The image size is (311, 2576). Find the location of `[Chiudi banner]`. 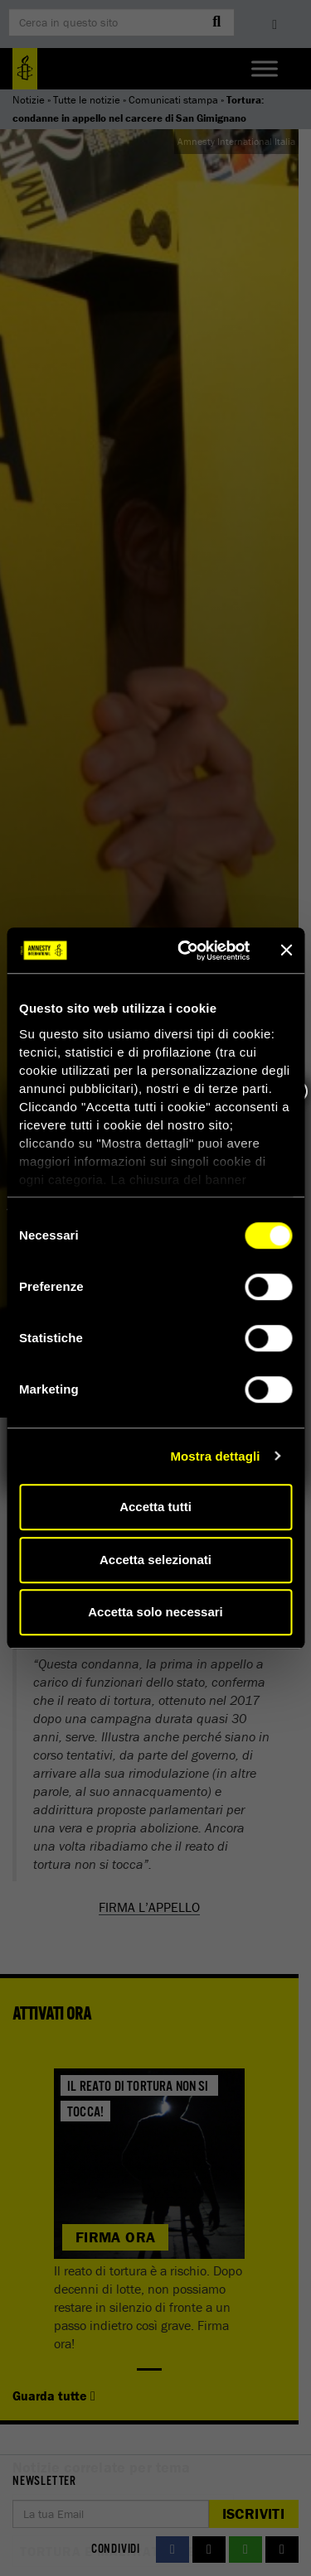

[Chiudi banner] is located at coordinates (286, 950).